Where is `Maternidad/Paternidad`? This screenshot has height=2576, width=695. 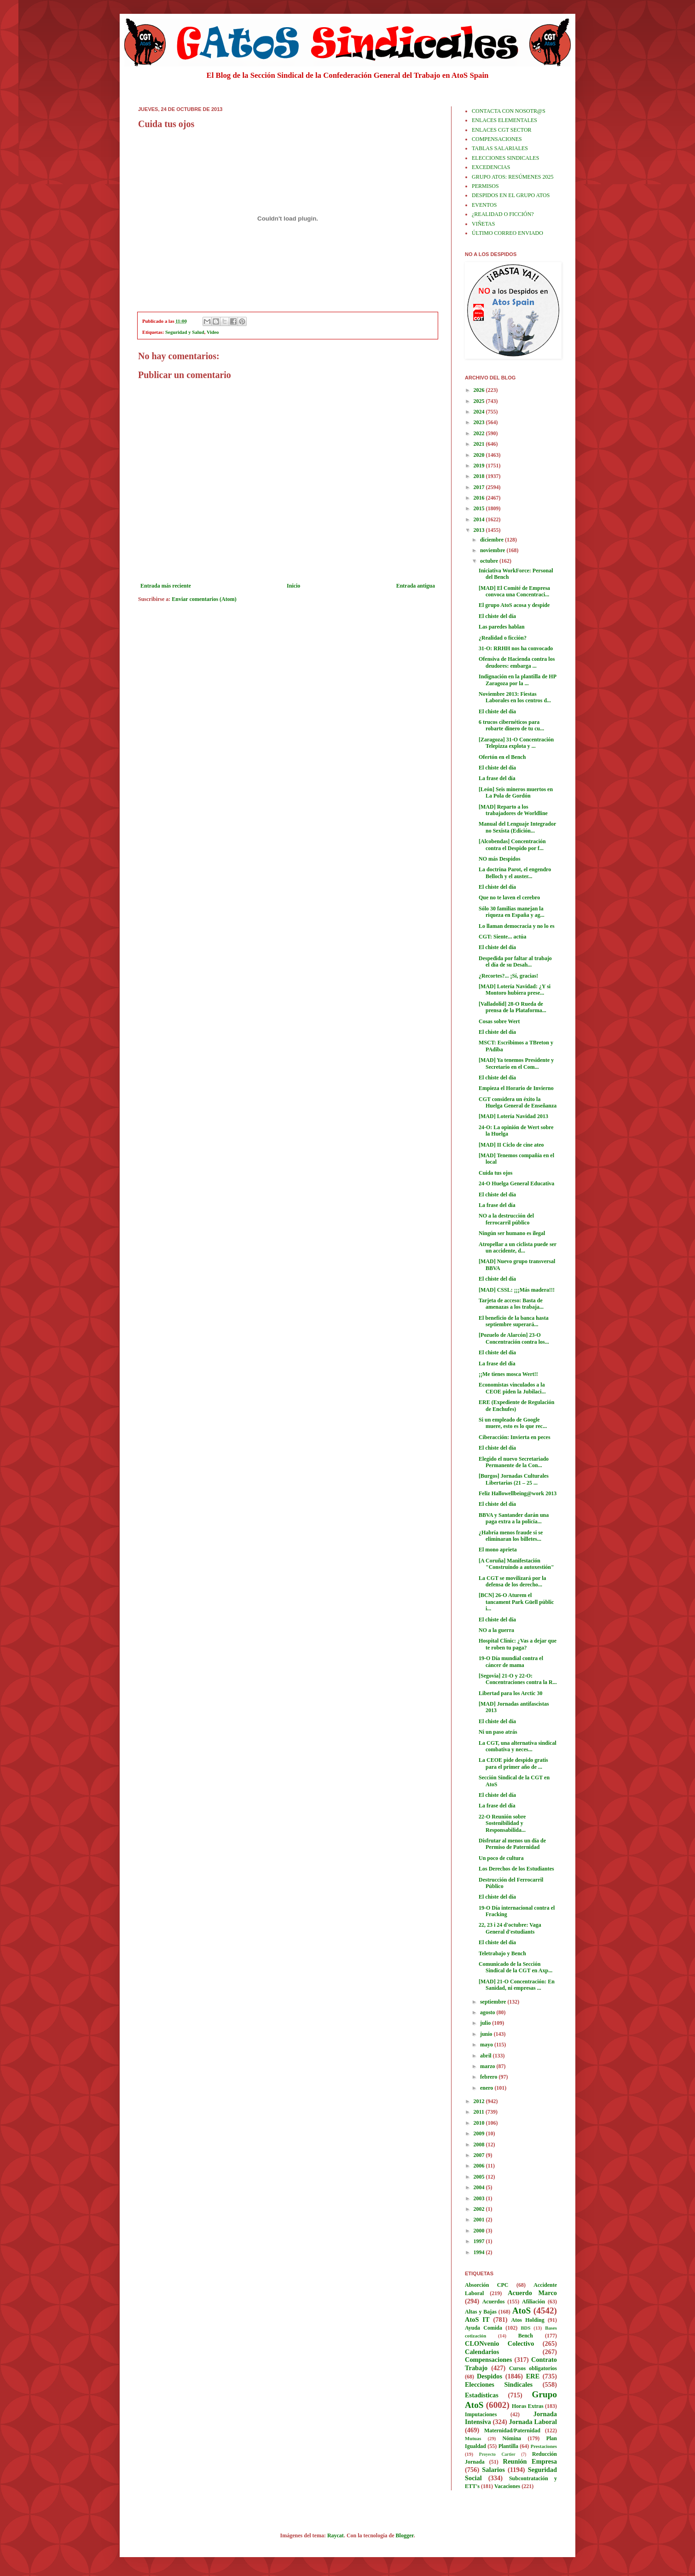 Maternidad/Paternidad is located at coordinates (512, 2430).